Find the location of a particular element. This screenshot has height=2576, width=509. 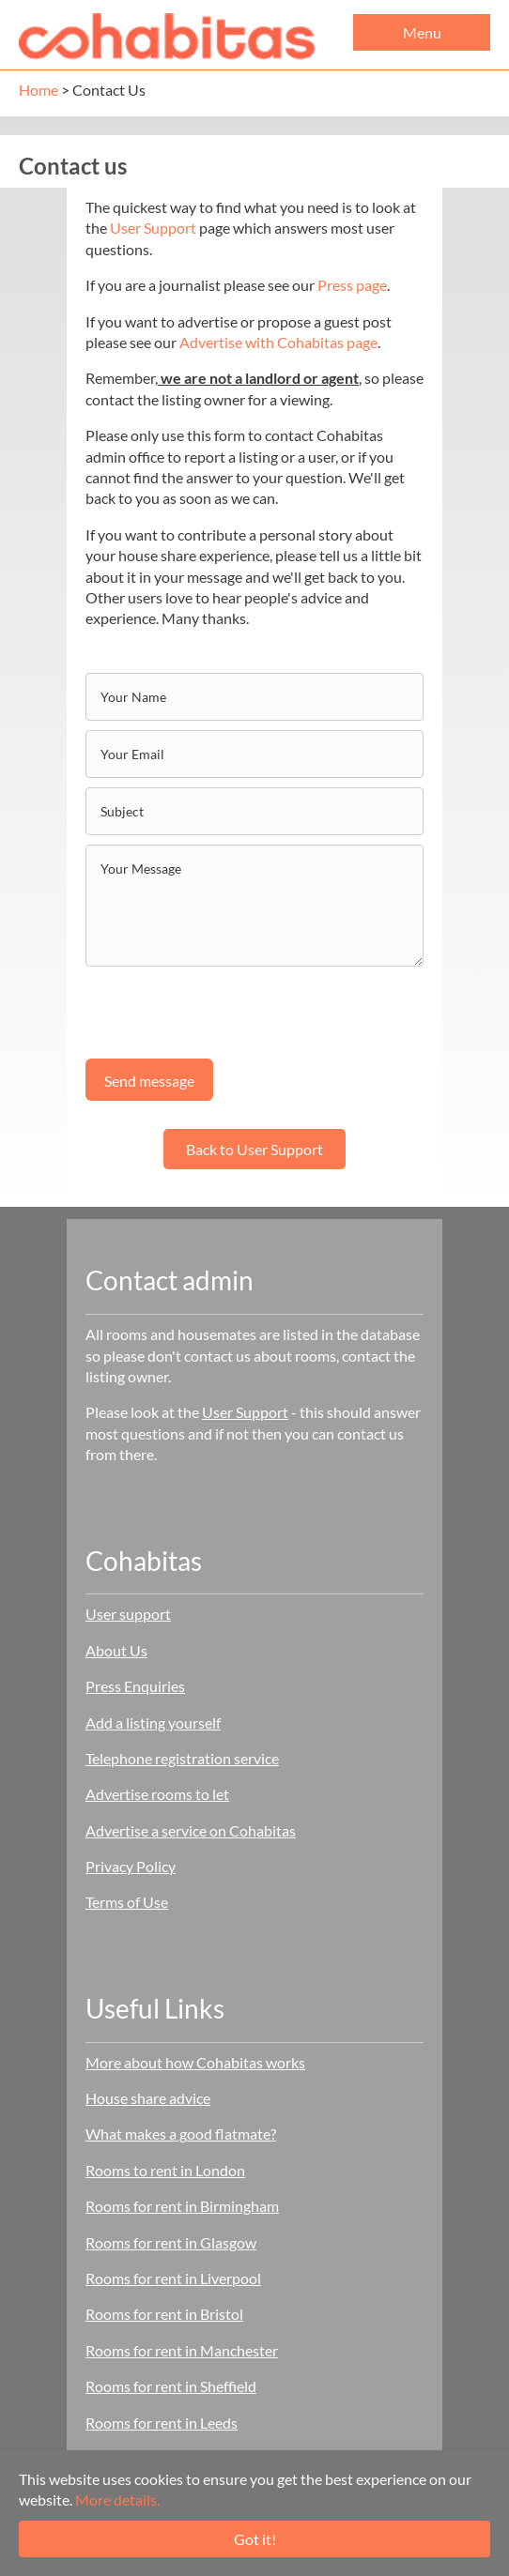

About Us is located at coordinates (116, 1650).